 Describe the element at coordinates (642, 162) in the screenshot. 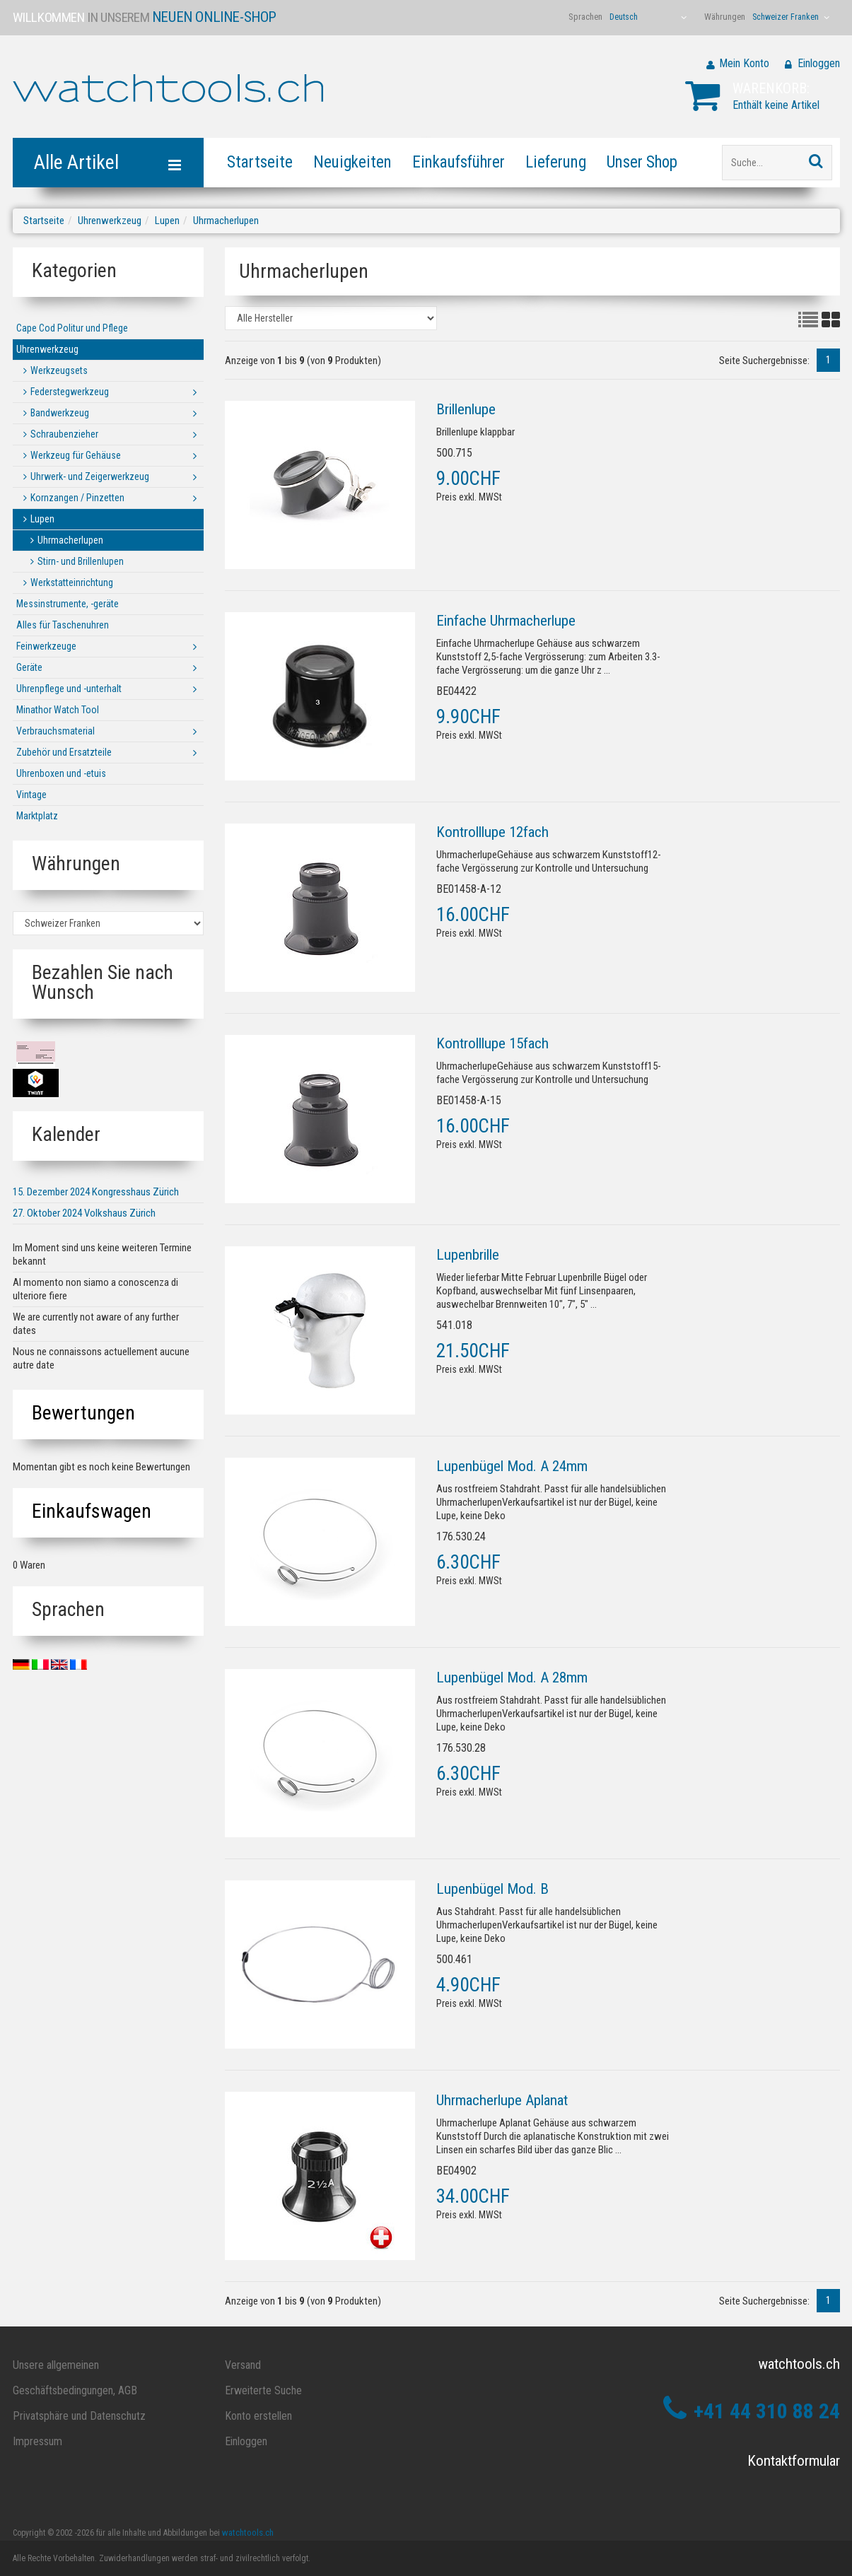

I see `Unser Shop` at that location.